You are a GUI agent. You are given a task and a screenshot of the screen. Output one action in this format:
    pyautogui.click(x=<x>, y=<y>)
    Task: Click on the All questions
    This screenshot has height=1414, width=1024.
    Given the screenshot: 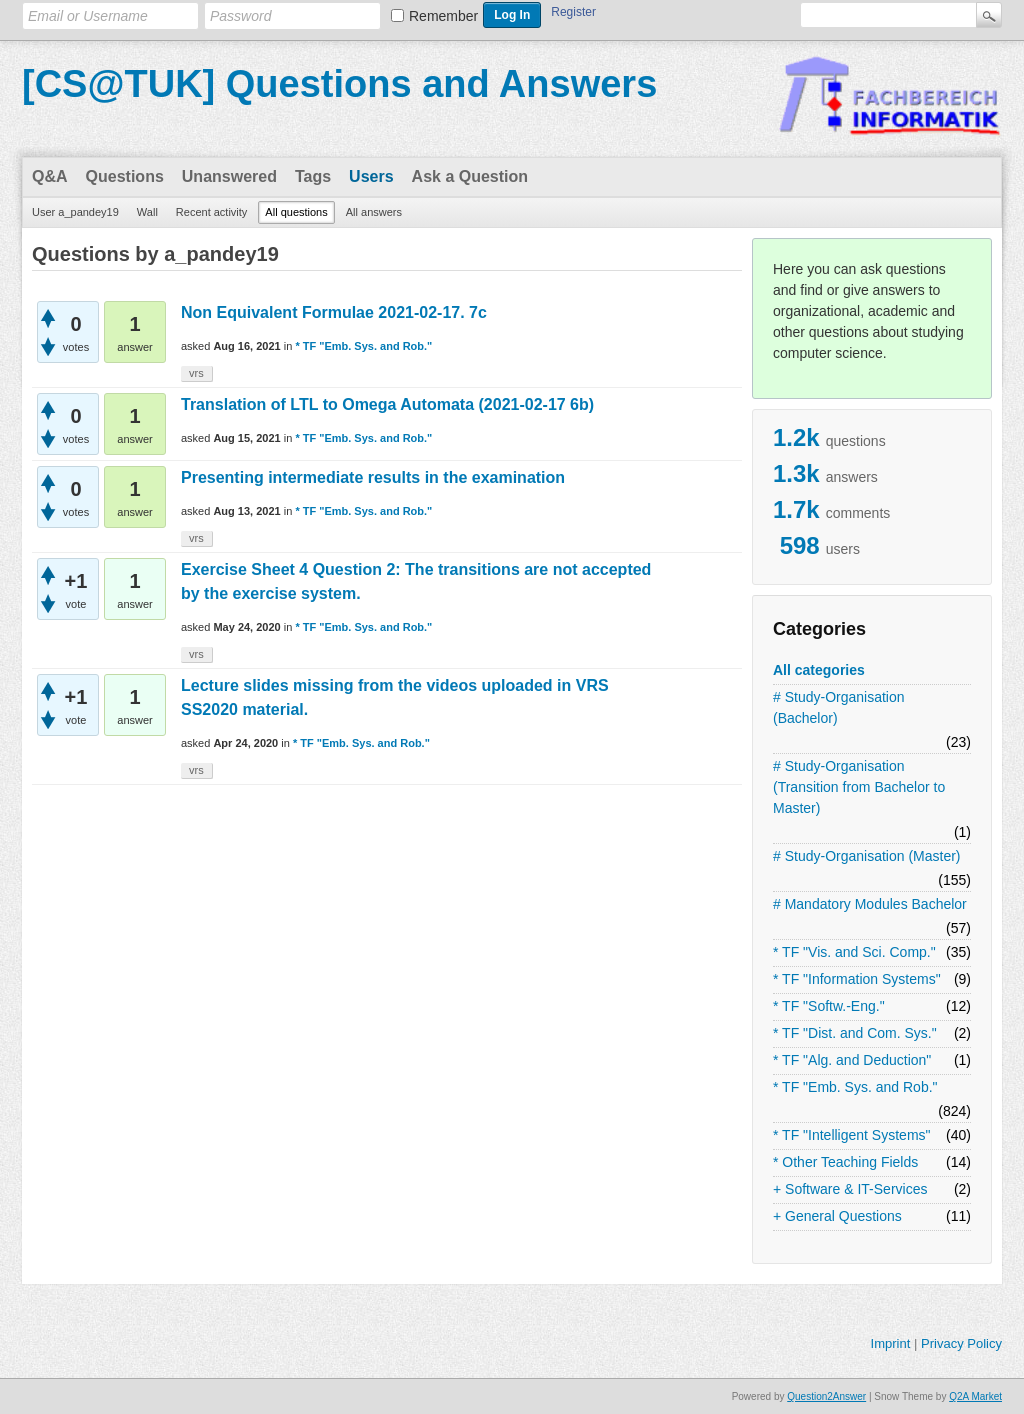 What is the action you would take?
    pyautogui.click(x=296, y=212)
    